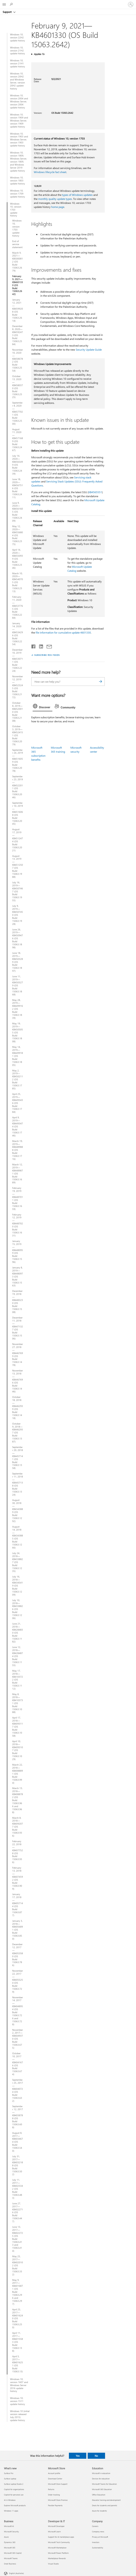 This screenshot has height=2576, width=136. Describe the element at coordinates (13, 2484) in the screenshot. I see `Surface Laptop Studio 2 [Surface Laptop Studio 2 What's new]` at that location.